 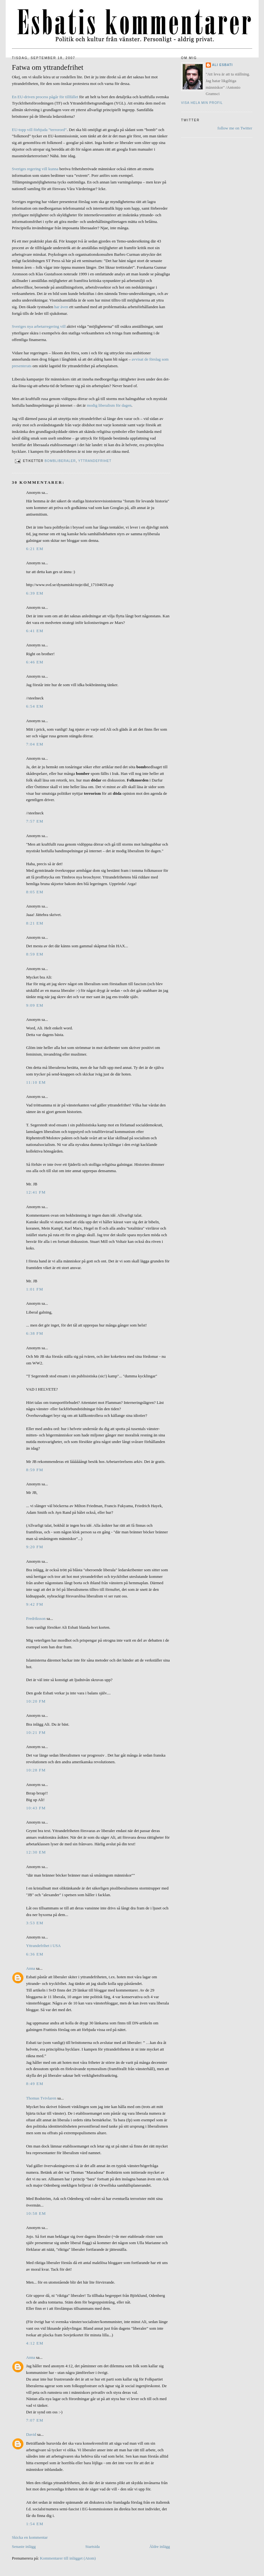 I want to click on Yttrandefrihet, so click(x=94, y=461).